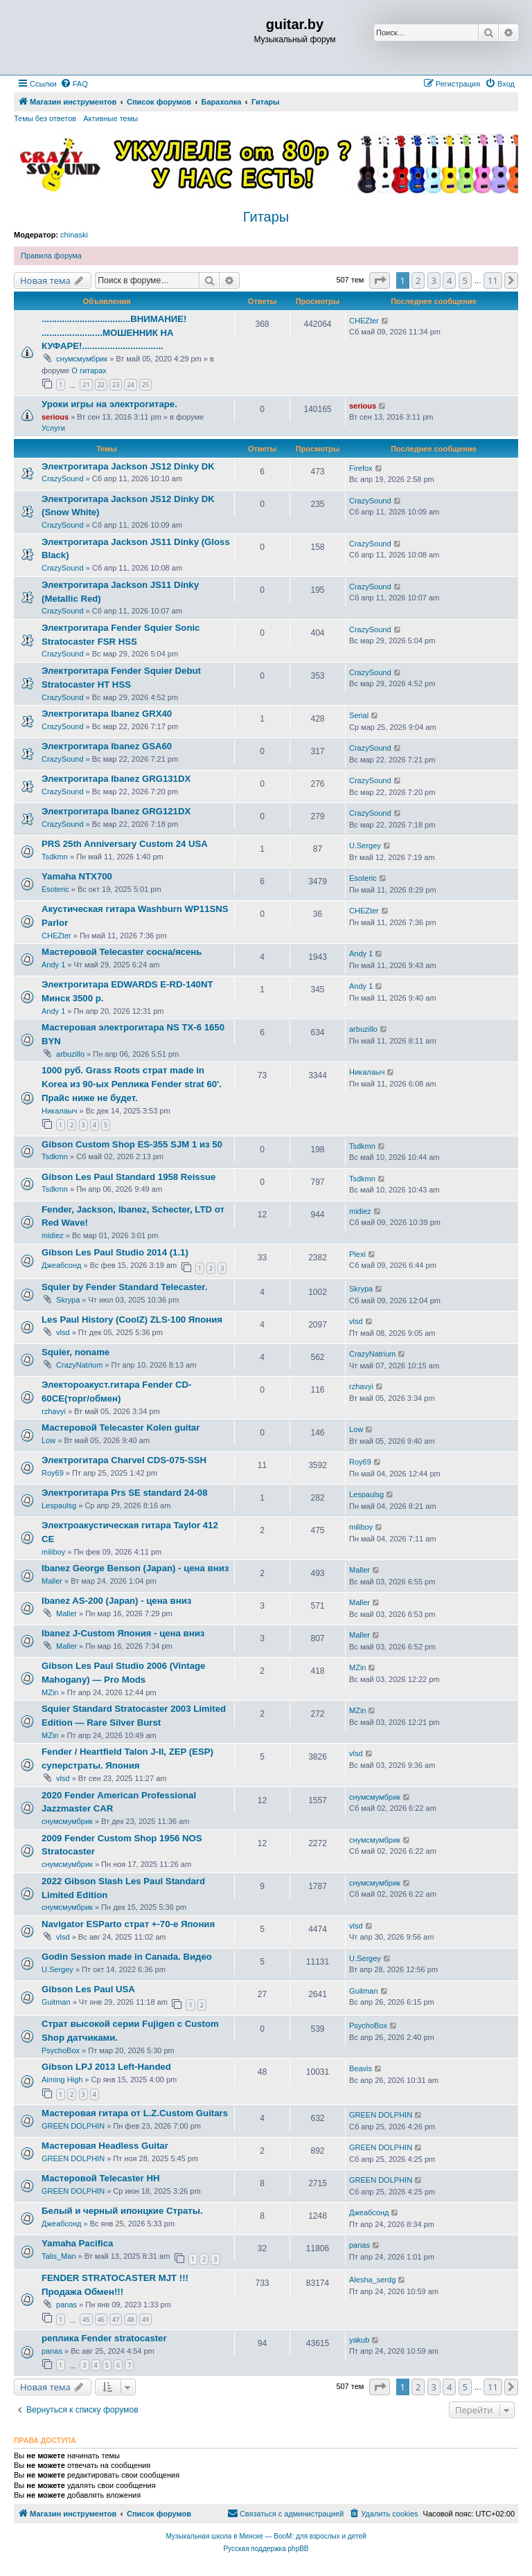  Describe the element at coordinates (61, 1265) in the screenshot. I see `Джеабсонд` at that location.